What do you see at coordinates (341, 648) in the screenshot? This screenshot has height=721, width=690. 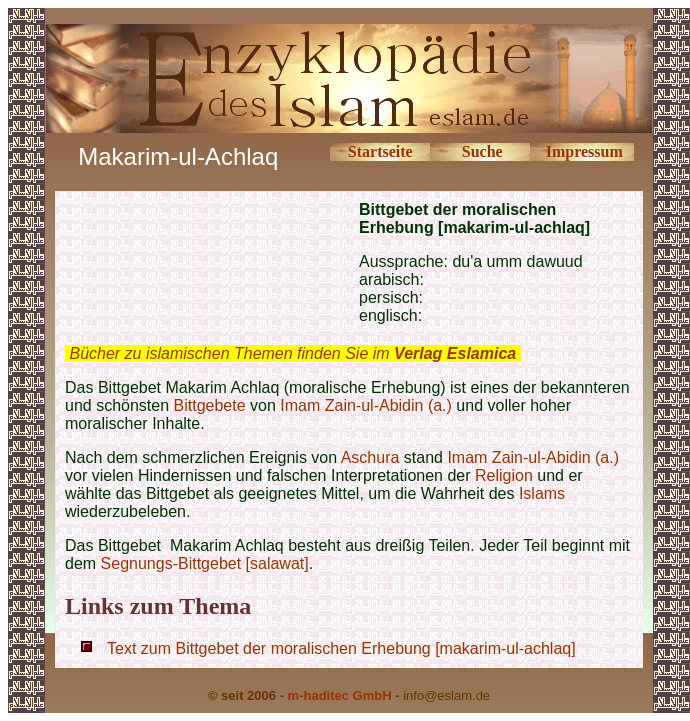 I see `Text zum Bittgebet der moralischen Erhebung [makarim-ul-achlaq]` at bounding box center [341, 648].